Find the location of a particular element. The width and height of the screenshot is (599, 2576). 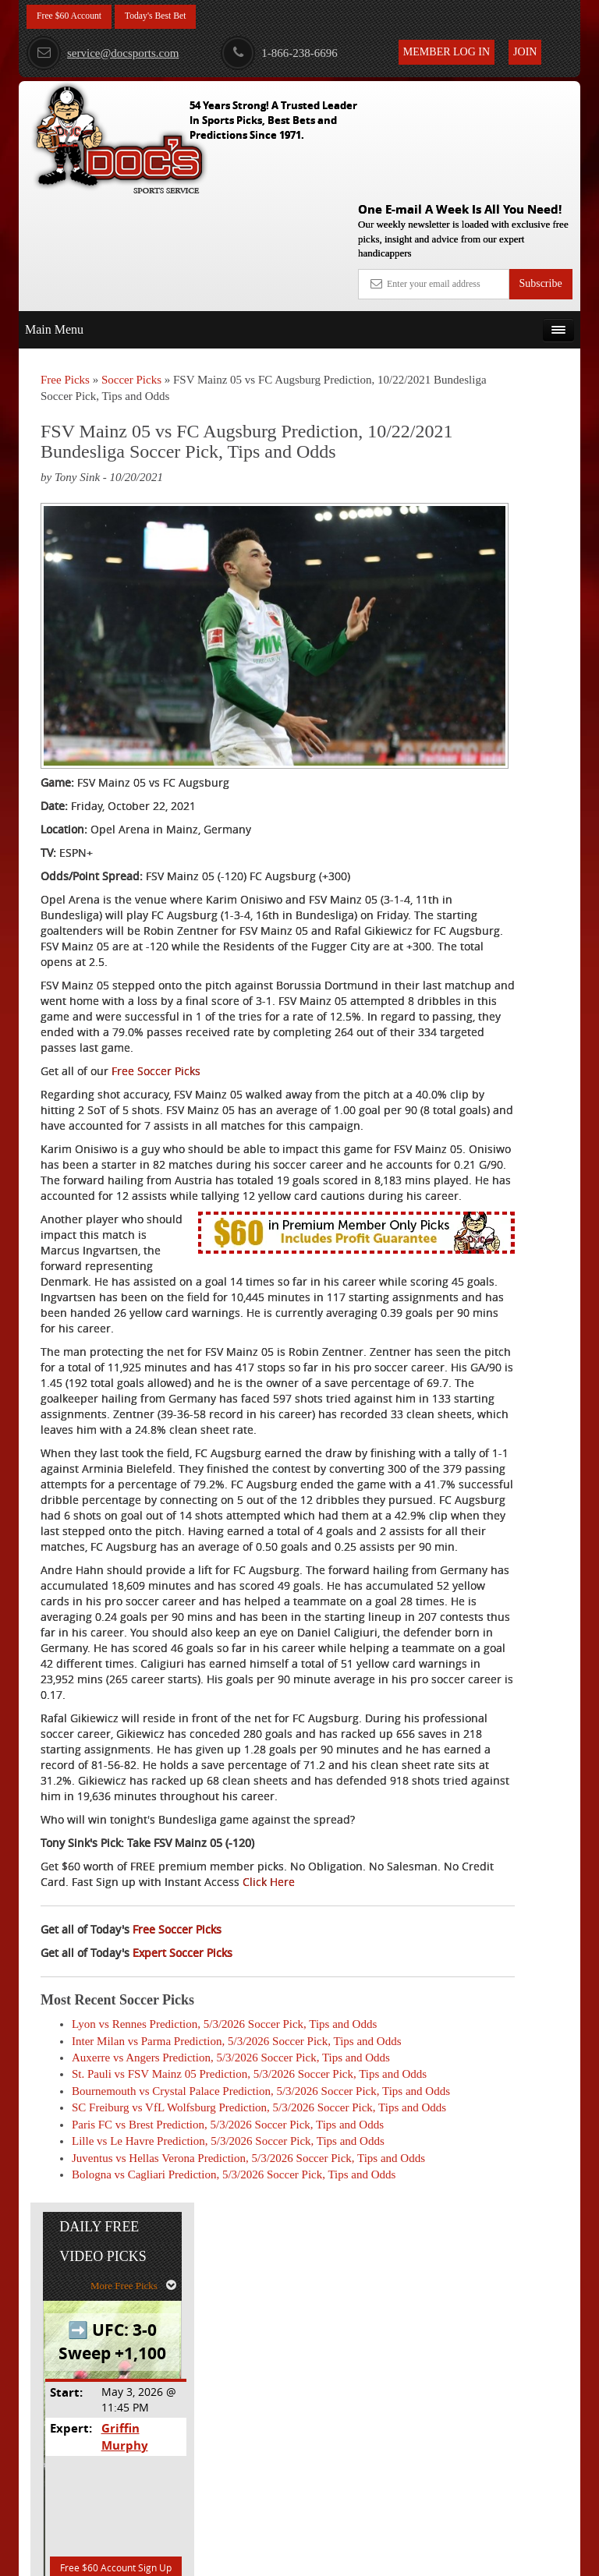

Expert Soccer Picks is located at coordinates (182, 2112).